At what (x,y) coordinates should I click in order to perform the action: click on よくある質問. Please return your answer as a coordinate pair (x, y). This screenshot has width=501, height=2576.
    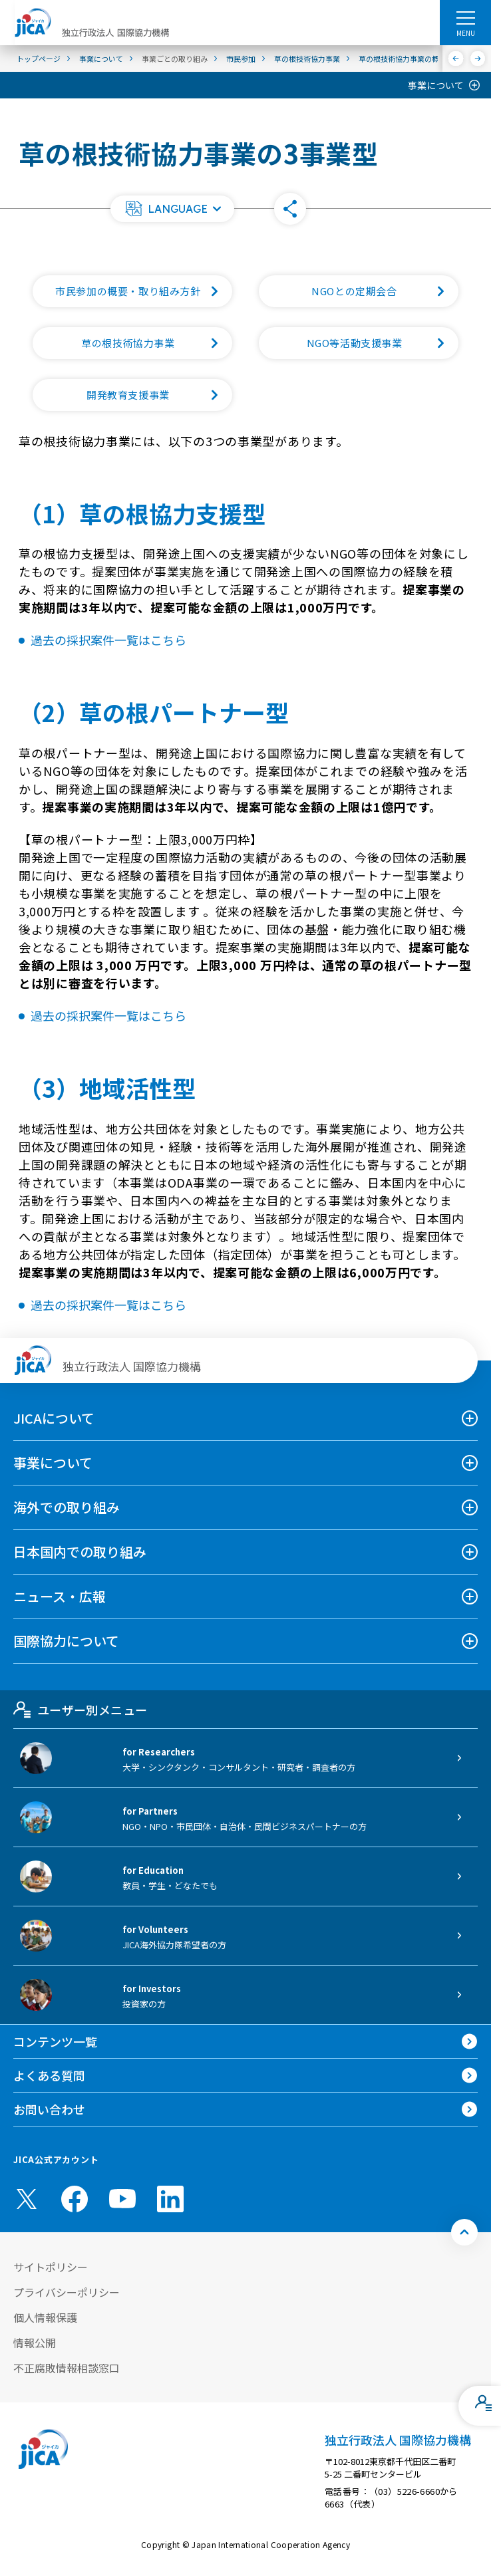
    Looking at the image, I should click on (49, 2075).